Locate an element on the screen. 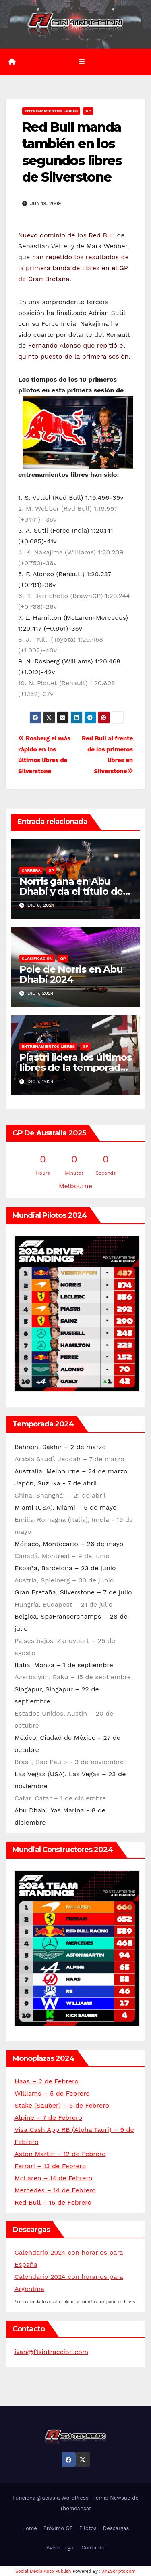 The image size is (151, 2576). Pilotos is located at coordinates (88, 2528).